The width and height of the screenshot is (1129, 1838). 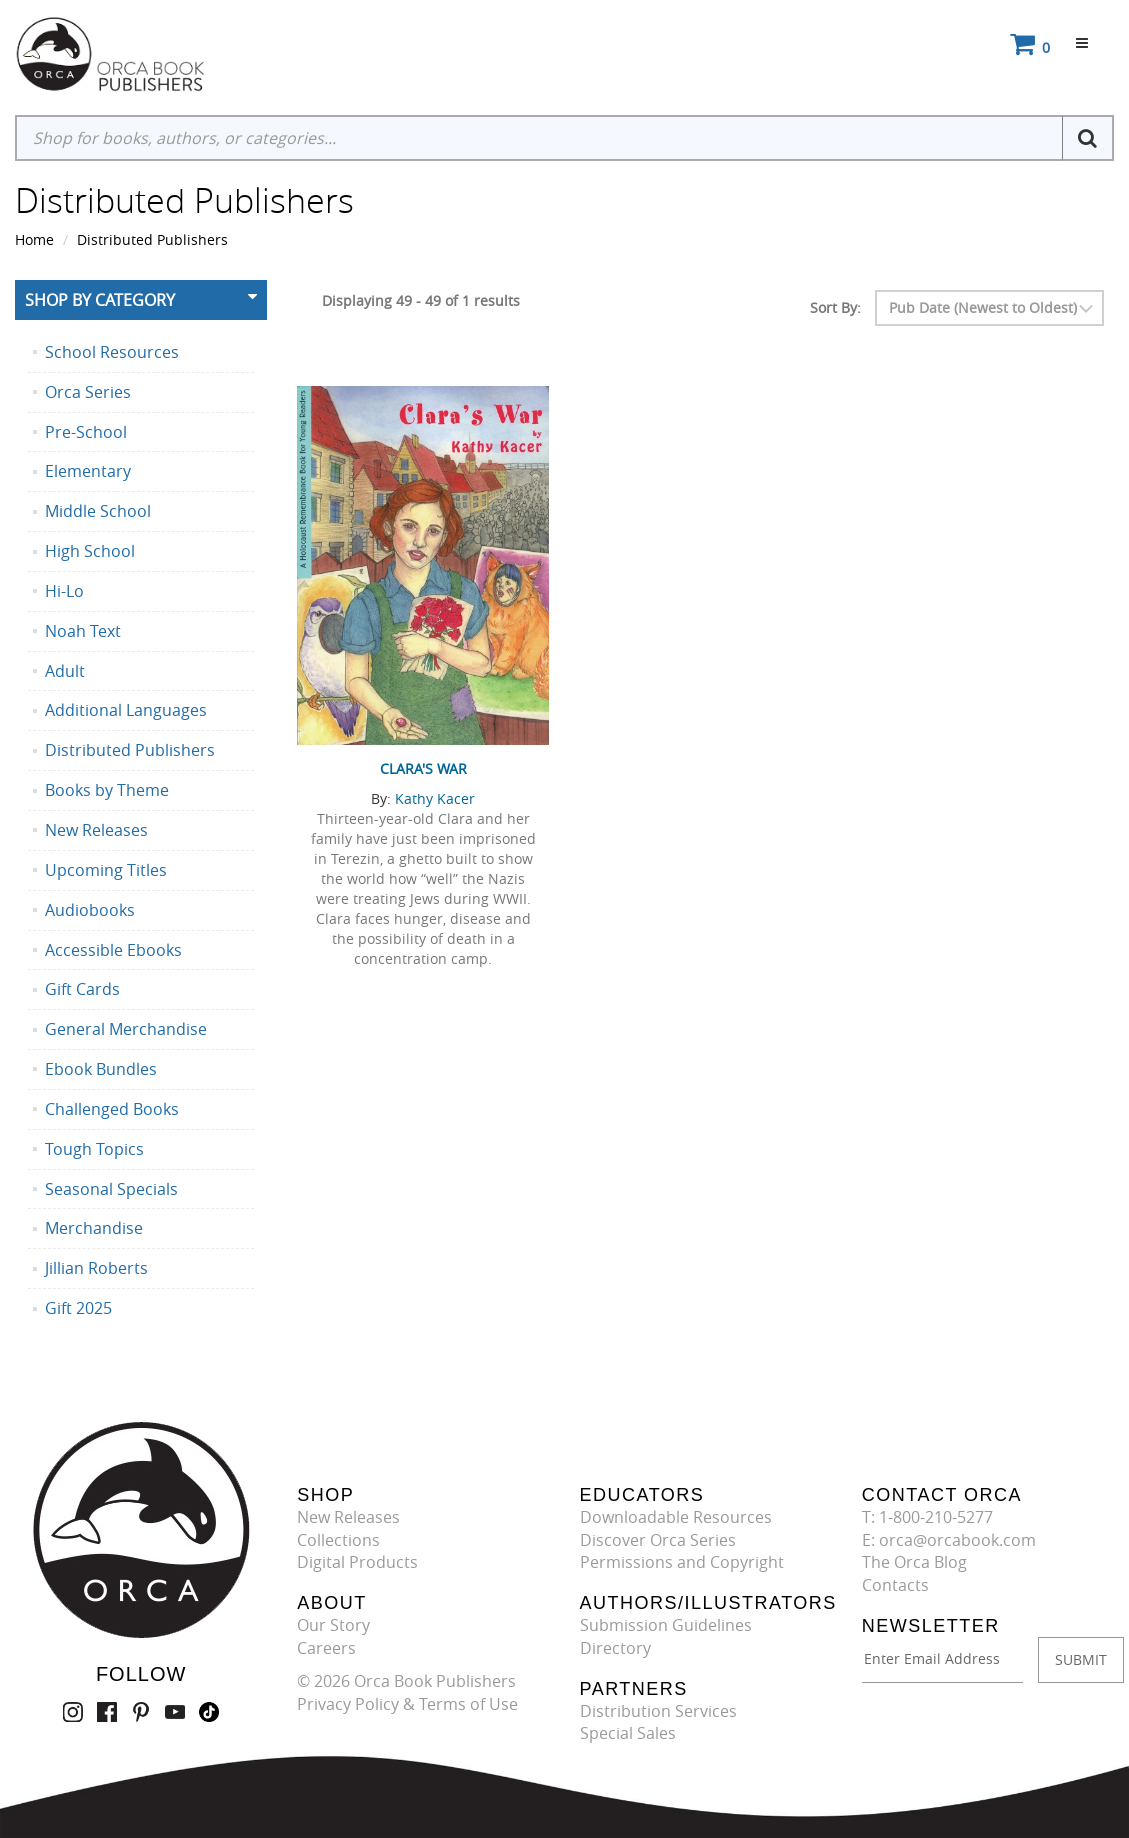 I want to click on New Releases, so click(x=348, y=1517).